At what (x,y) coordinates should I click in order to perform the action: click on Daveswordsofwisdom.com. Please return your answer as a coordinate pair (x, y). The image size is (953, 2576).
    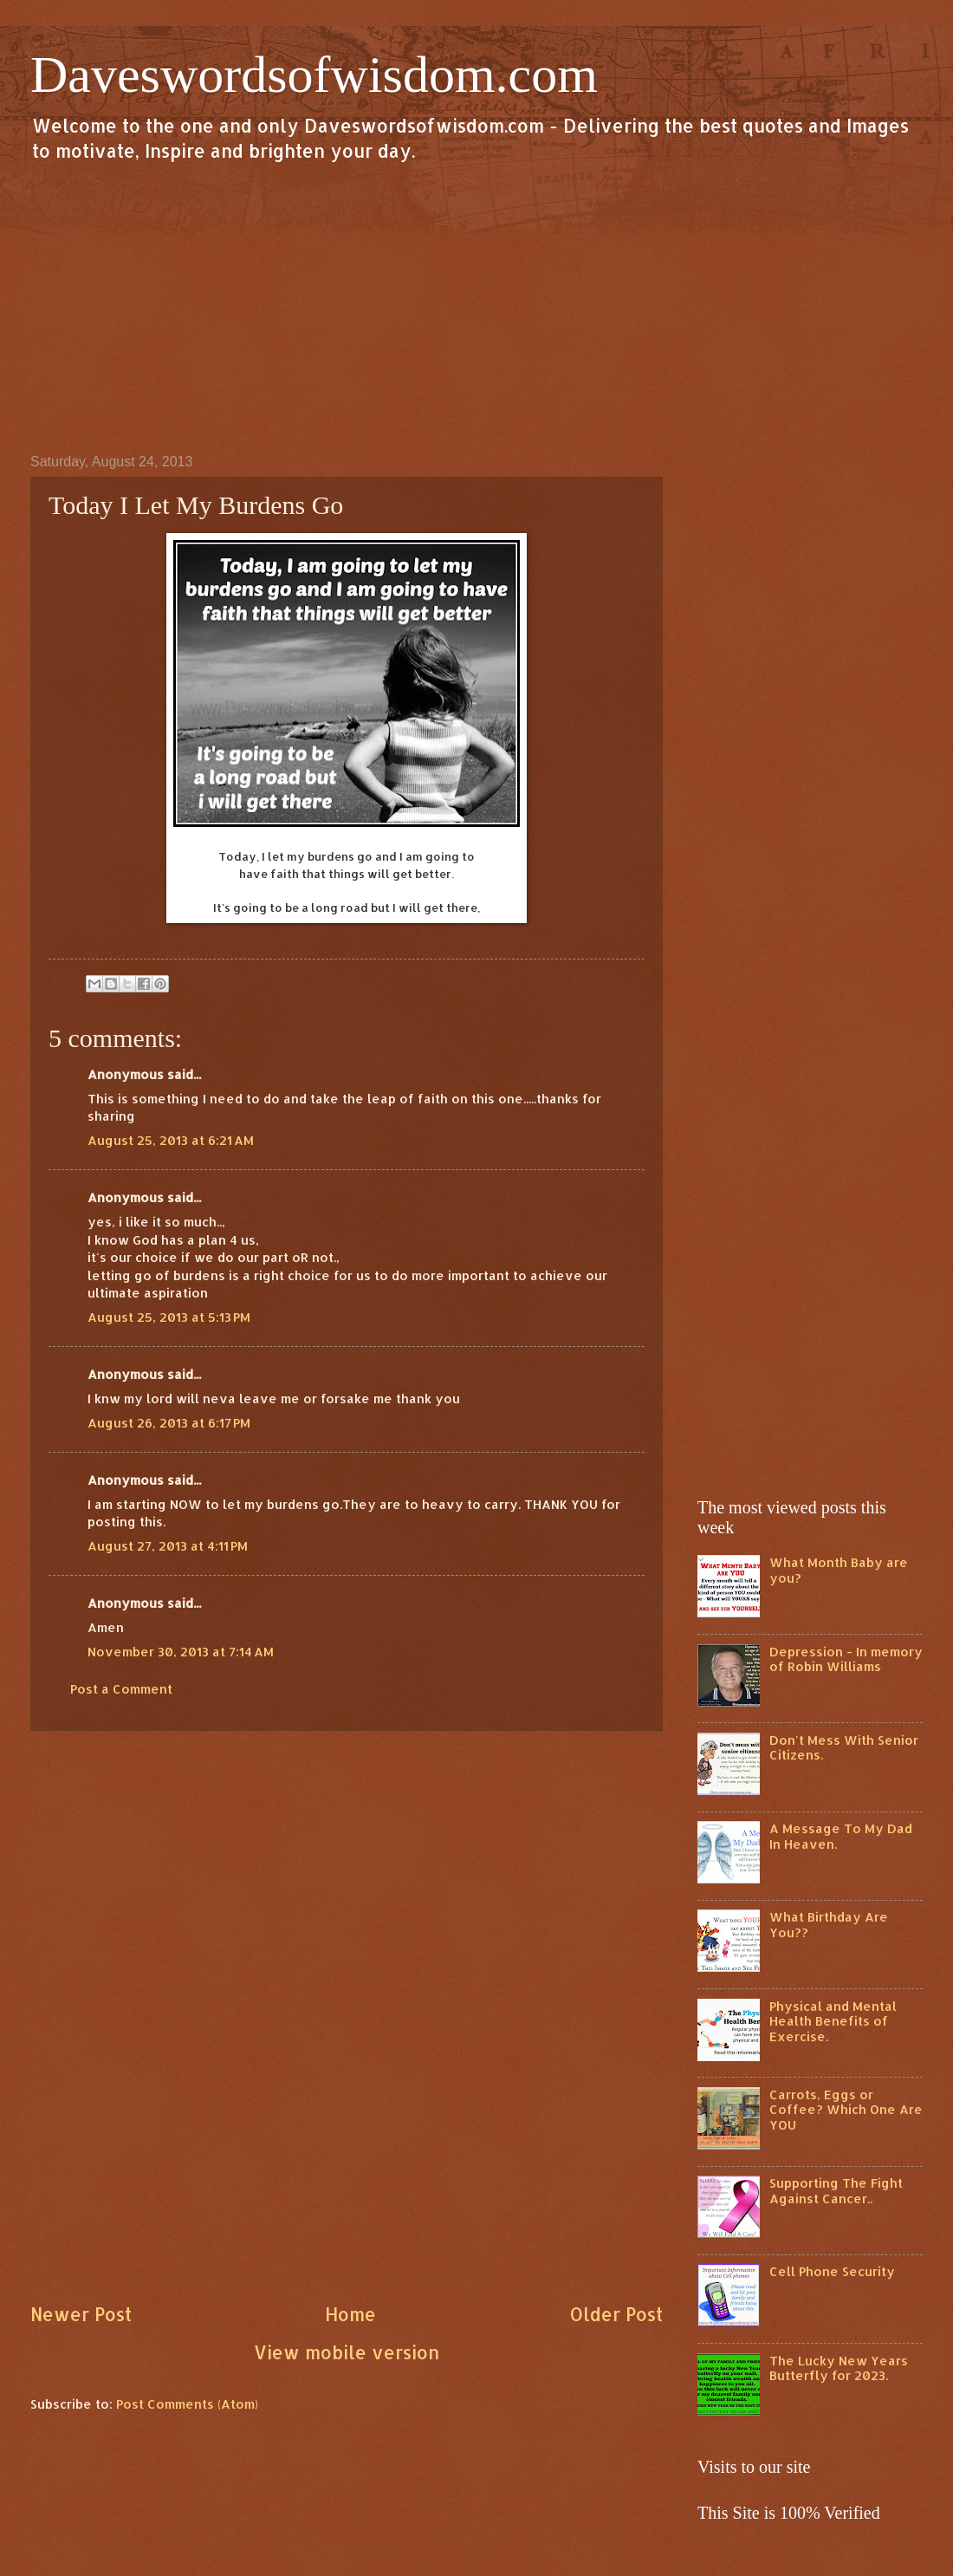
    Looking at the image, I should click on (314, 74).